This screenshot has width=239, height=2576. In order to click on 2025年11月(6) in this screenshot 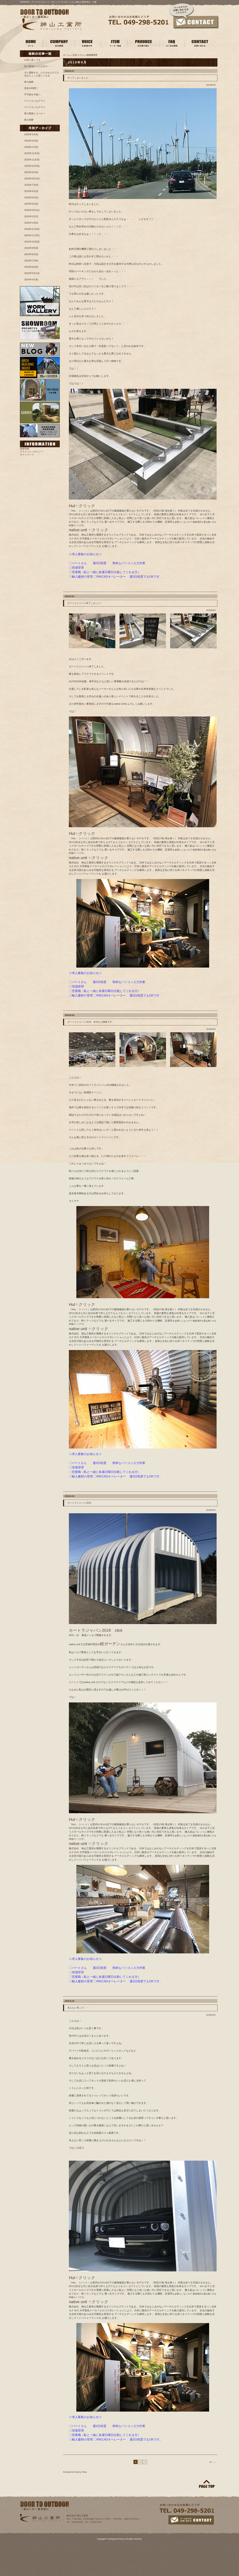, I will do `click(32, 159)`.